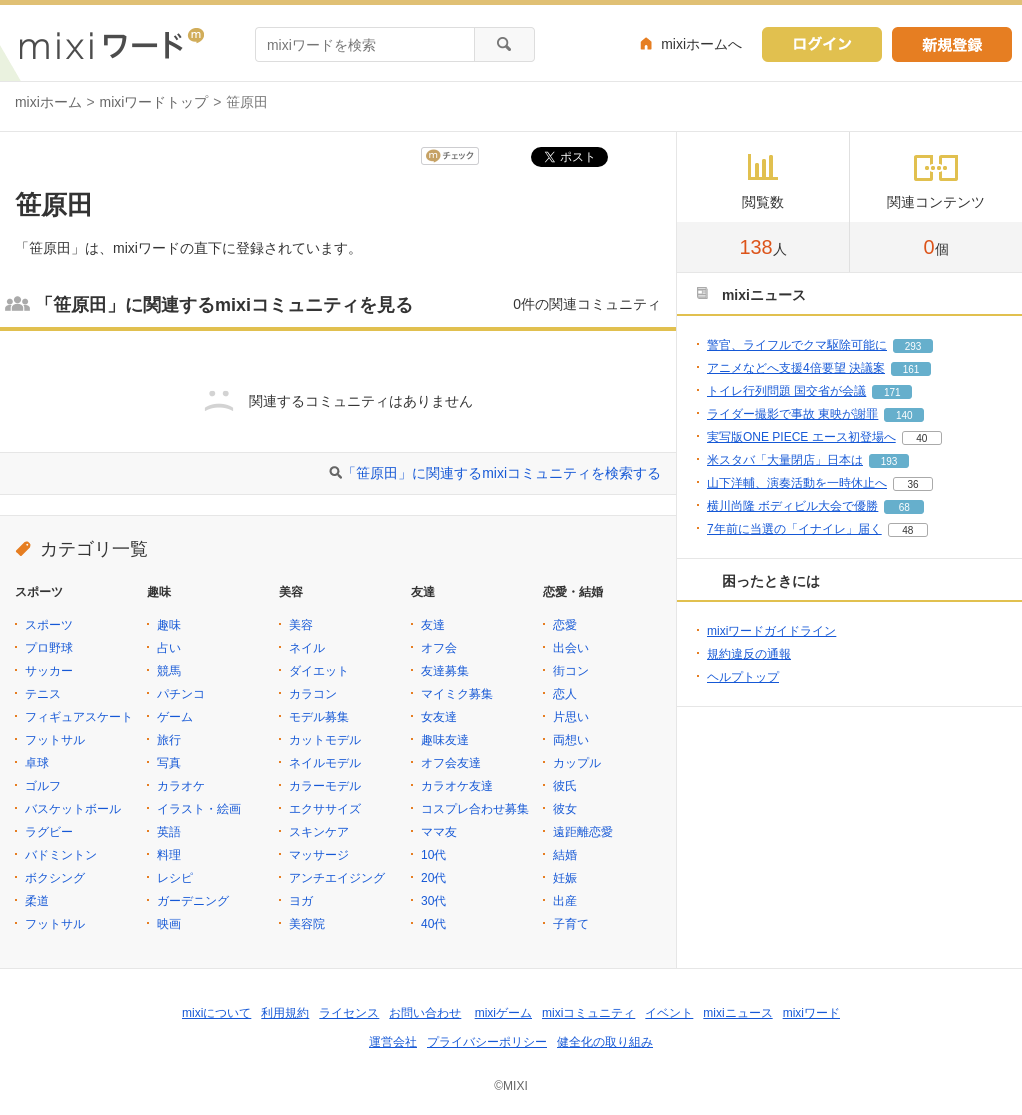 This screenshot has height=1115, width=1022. I want to click on mixiホームへ, so click(701, 44).